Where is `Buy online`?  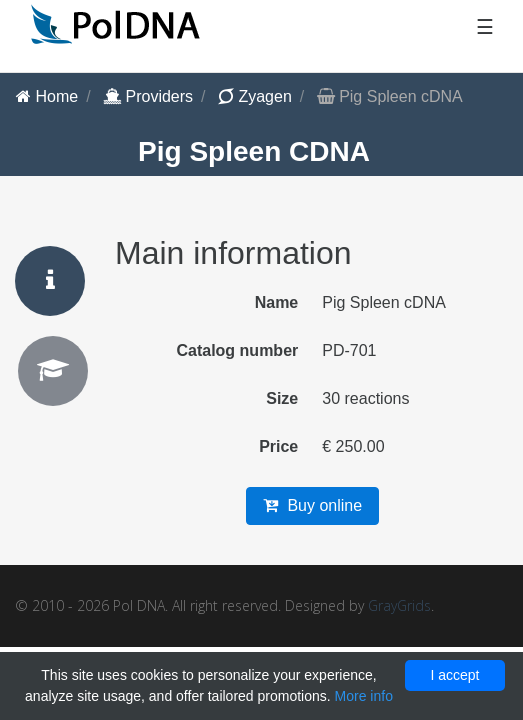
Buy online is located at coordinates (312, 505).